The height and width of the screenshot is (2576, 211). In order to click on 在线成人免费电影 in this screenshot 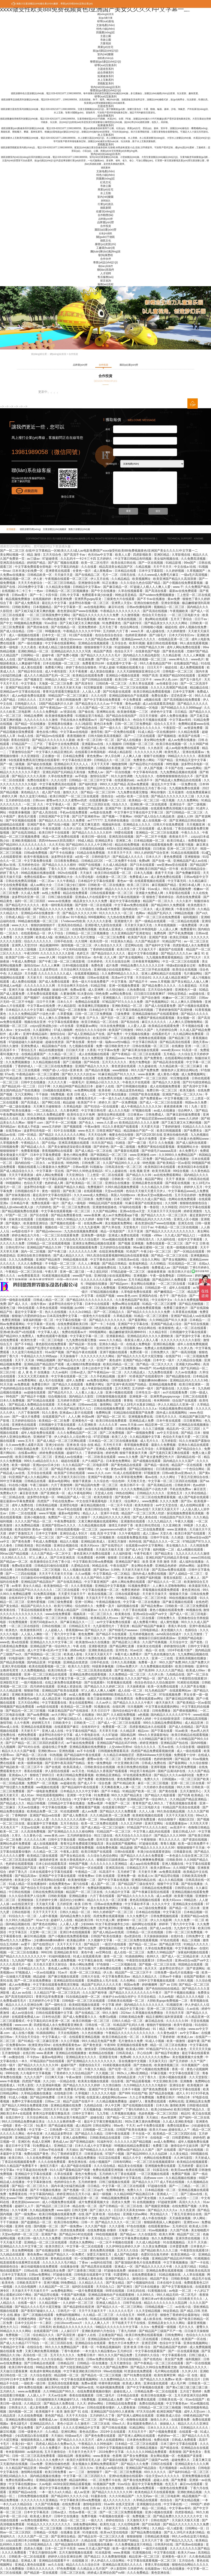, I will do `click(138, 1345)`.